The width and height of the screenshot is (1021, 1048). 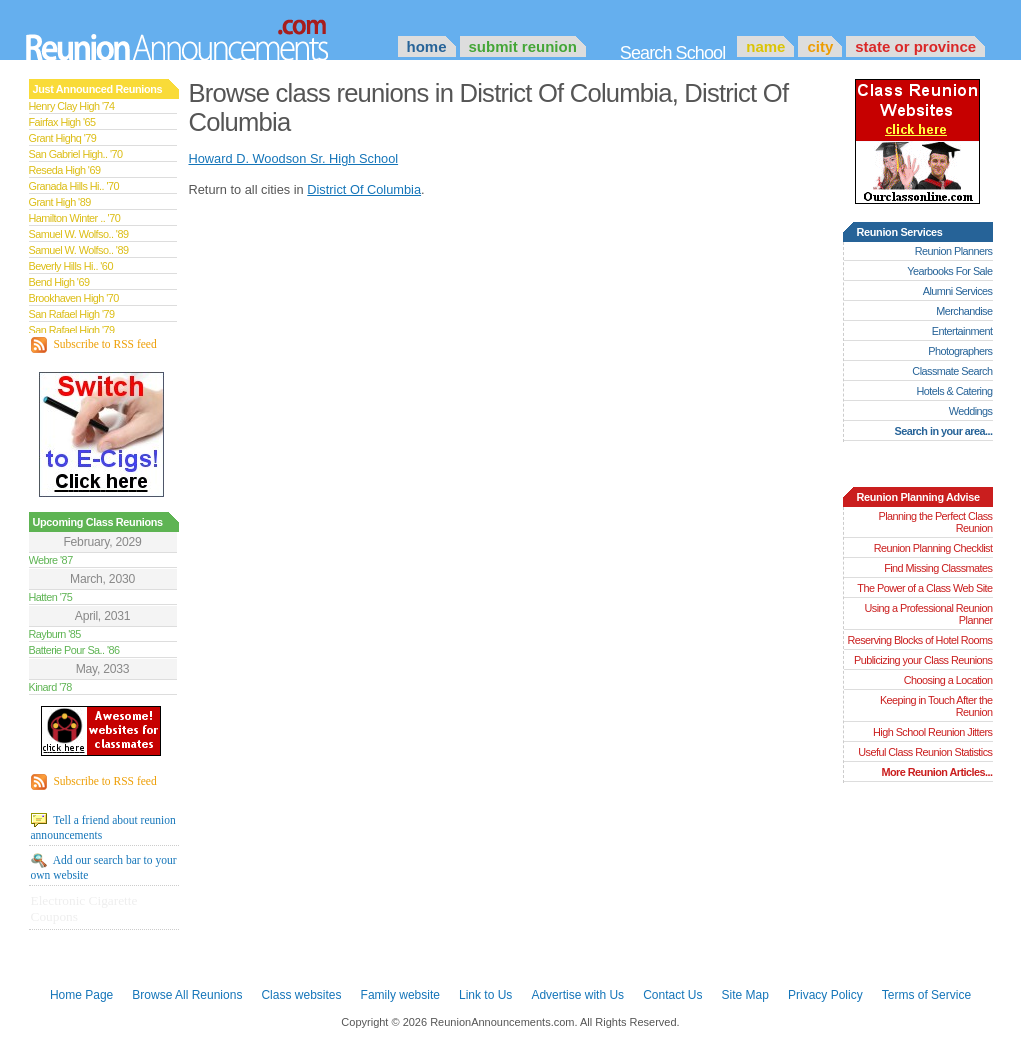 What do you see at coordinates (60, 202) in the screenshot?
I see `Grant High '89` at bounding box center [60, 202].